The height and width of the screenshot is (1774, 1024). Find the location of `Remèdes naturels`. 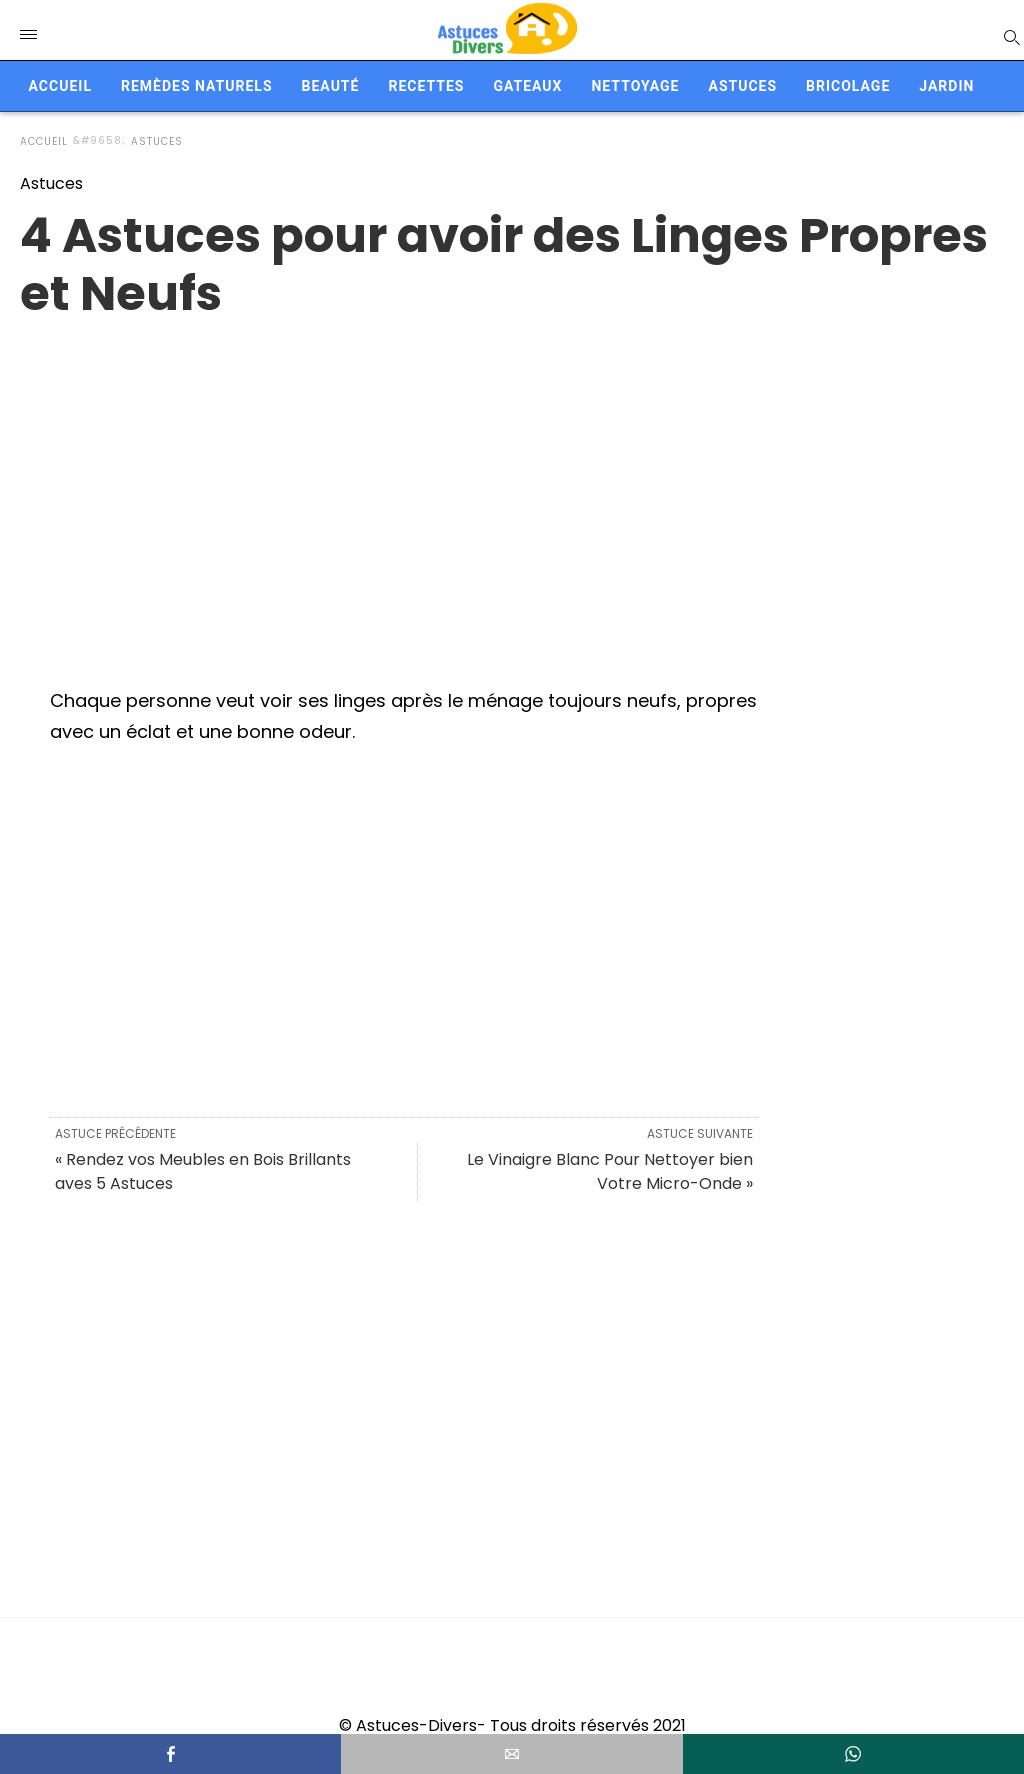

Remèdes naturels is located at coordinates (197, 86).